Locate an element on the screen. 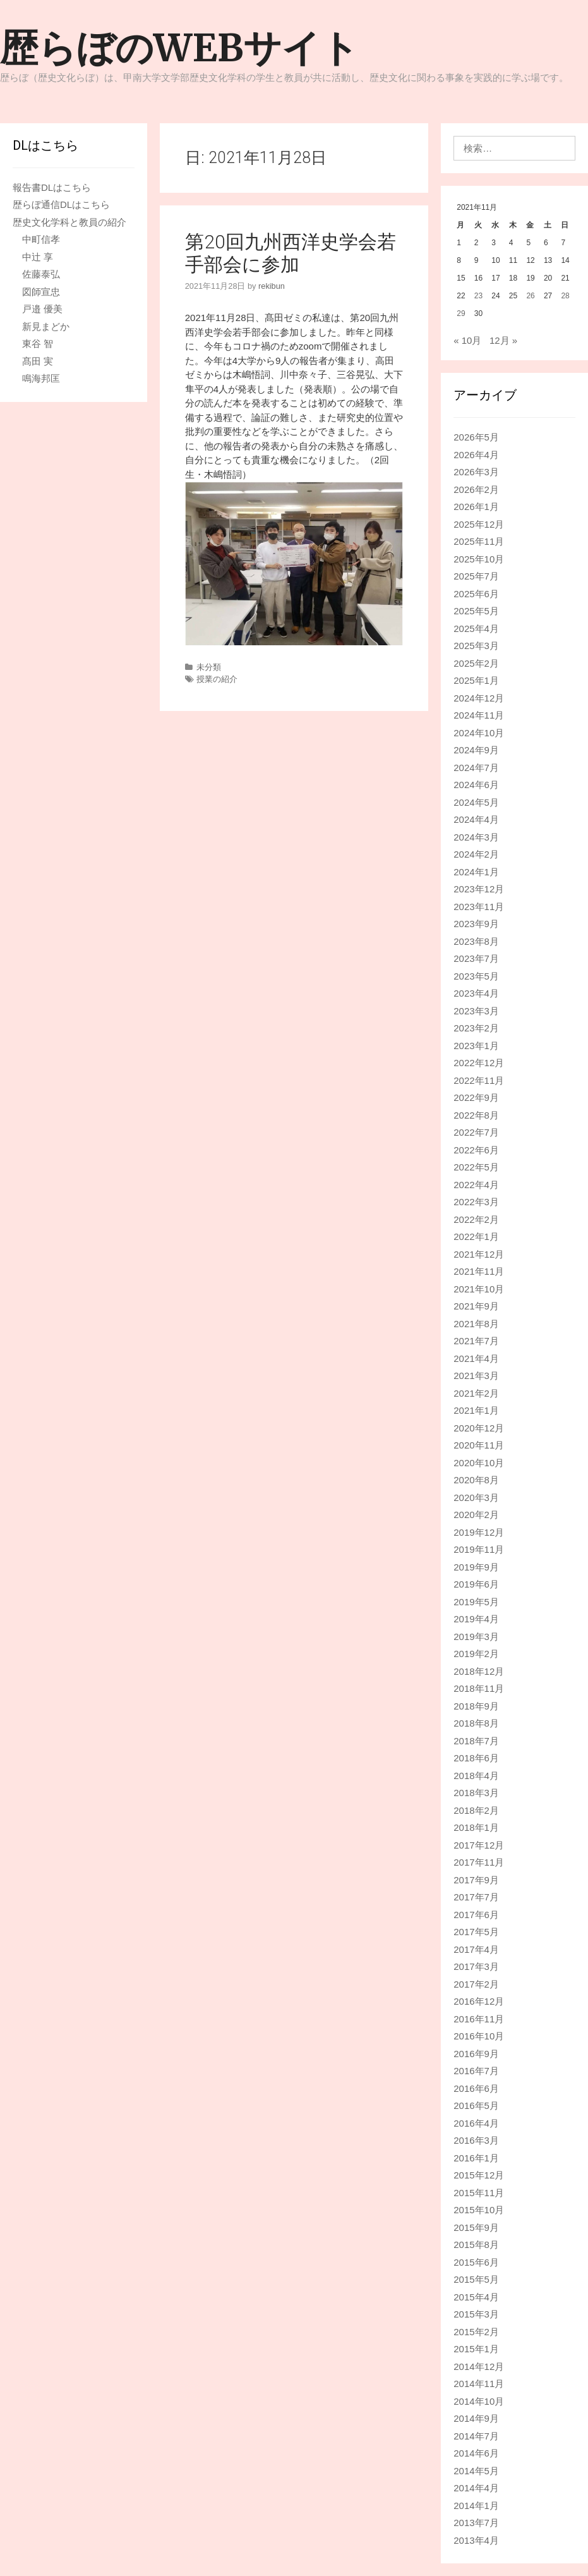 This screenshot has height=2576, width=588. 2023年3月 is located at coordinates (476, 1010).